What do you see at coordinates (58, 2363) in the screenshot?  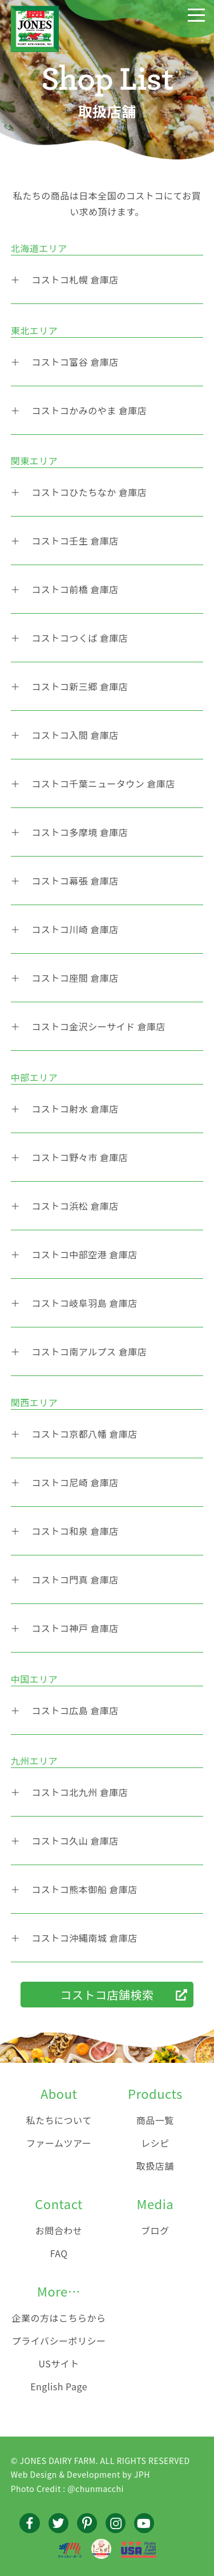 I see `USサイト` at bounding box center [58, 2363].